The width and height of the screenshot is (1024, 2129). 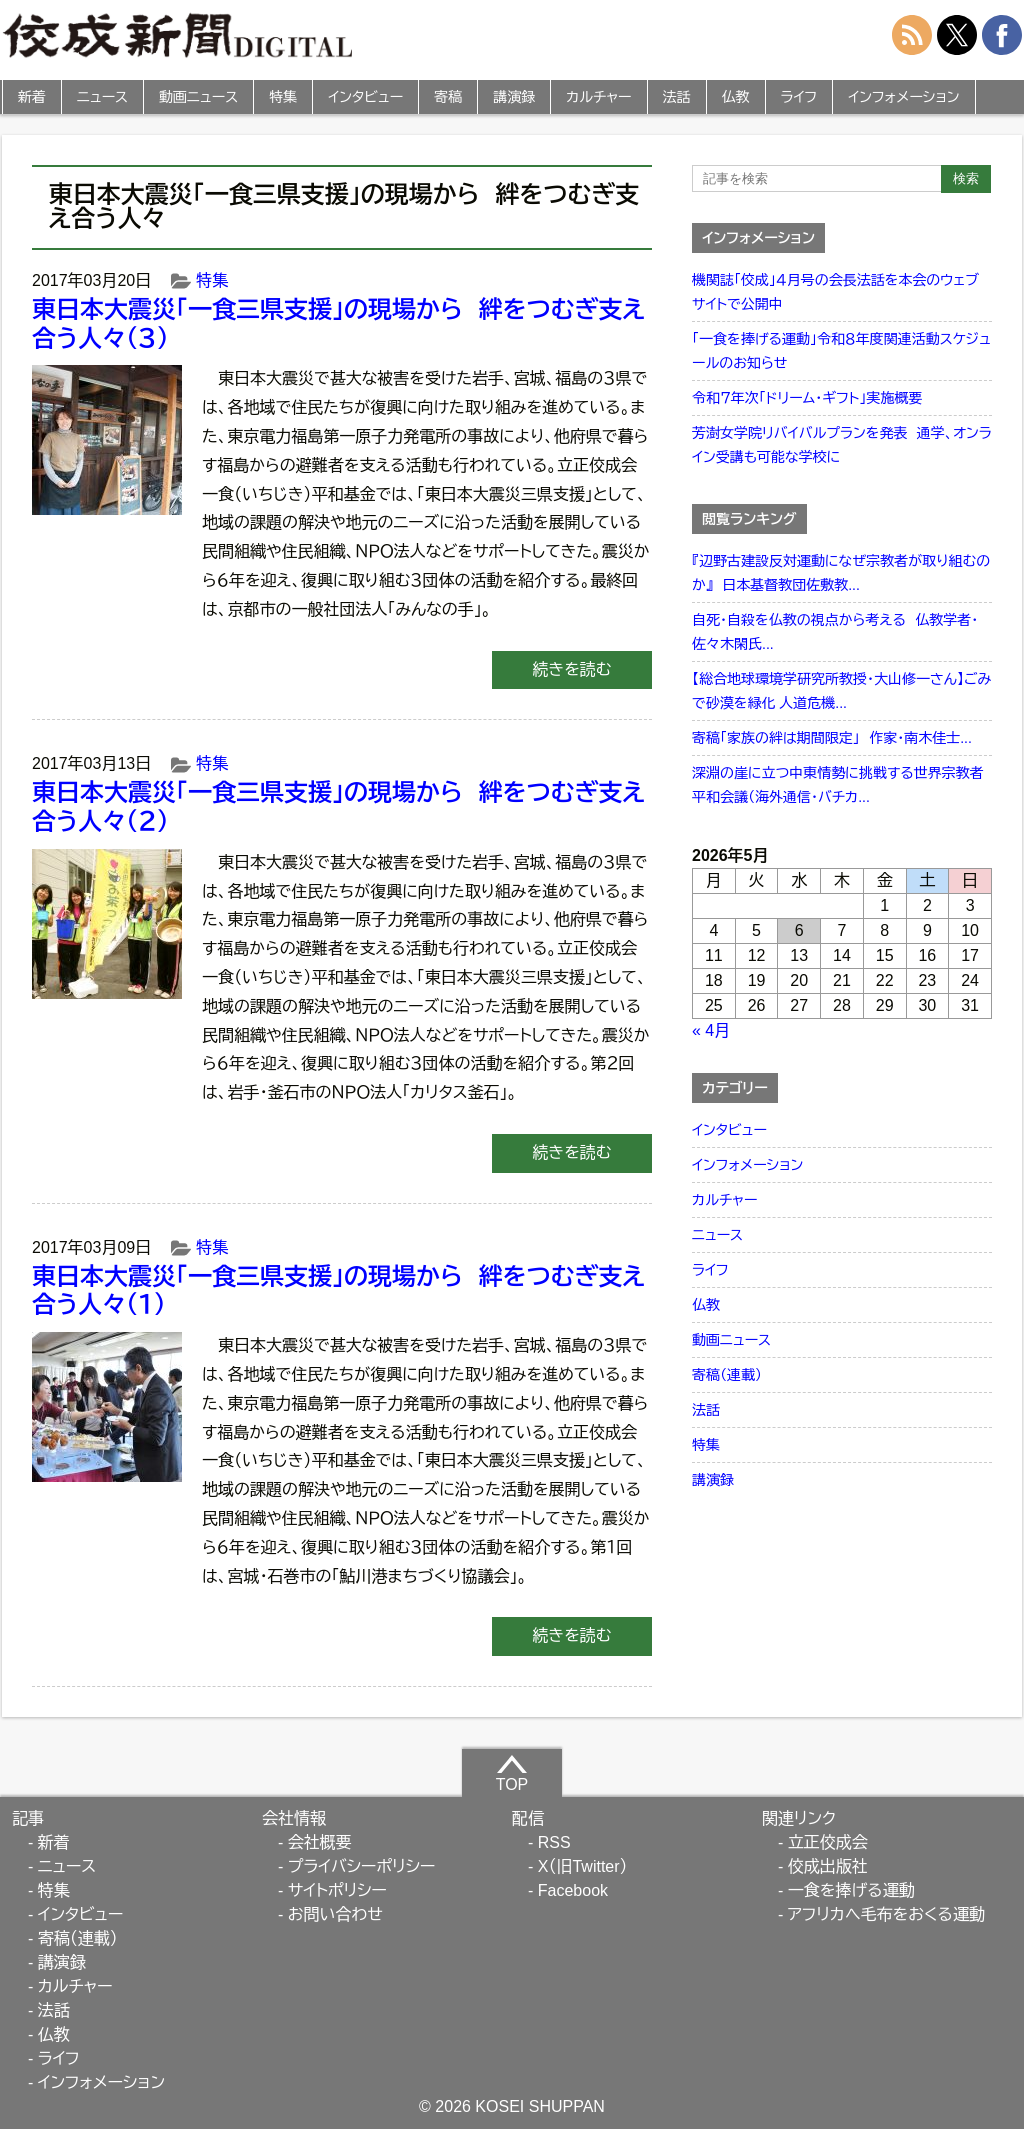 I want to click on 『辺野古建設反対運動になぜ宗教者が取り組むのか』 日本基督教団佐敷教..., so click(x=841, y=573).